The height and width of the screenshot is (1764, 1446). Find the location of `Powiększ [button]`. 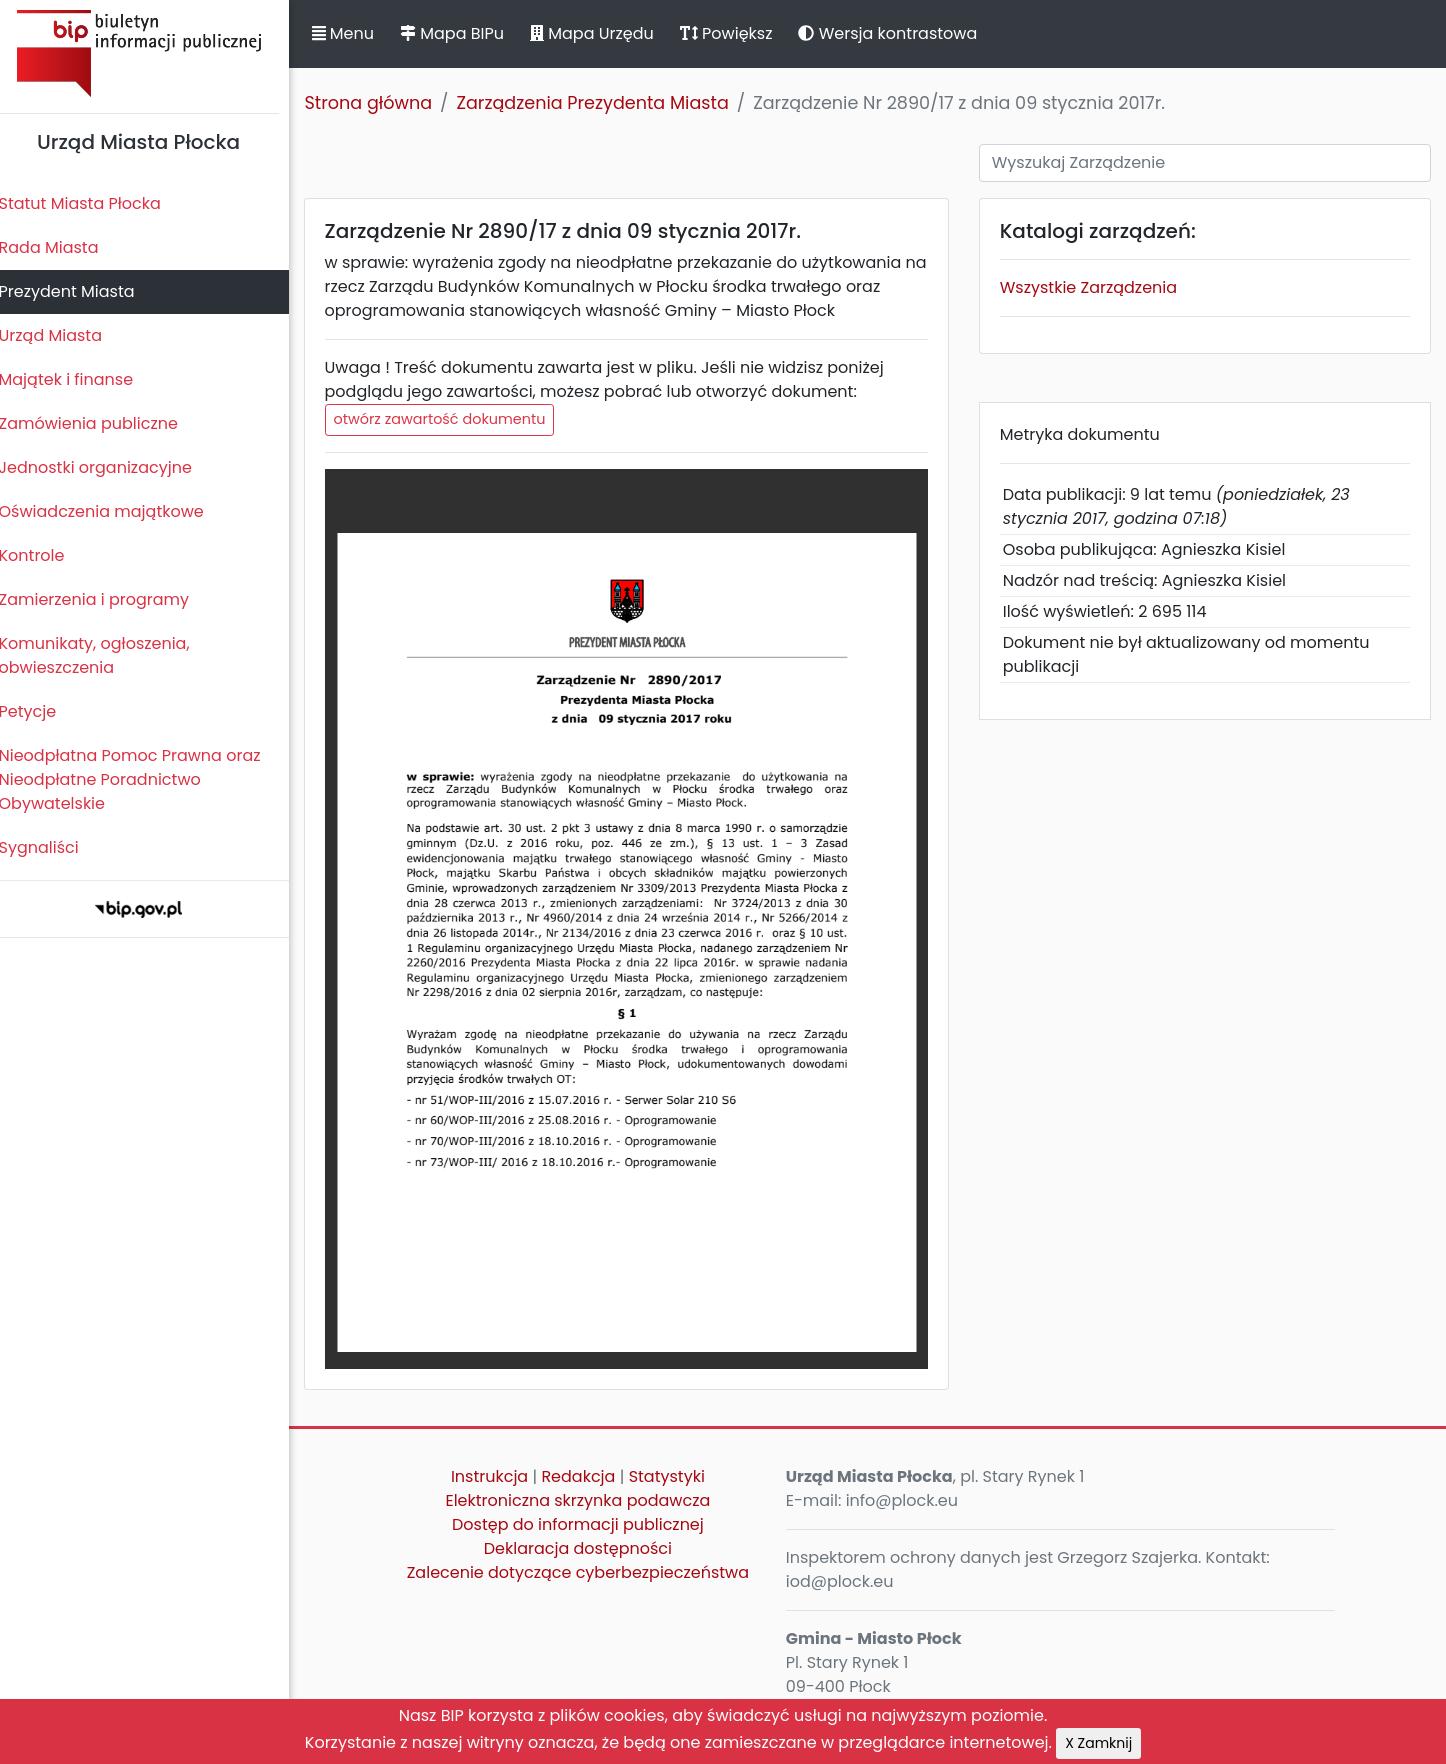

Powiększ [button] is located at coordinates (737, 33).